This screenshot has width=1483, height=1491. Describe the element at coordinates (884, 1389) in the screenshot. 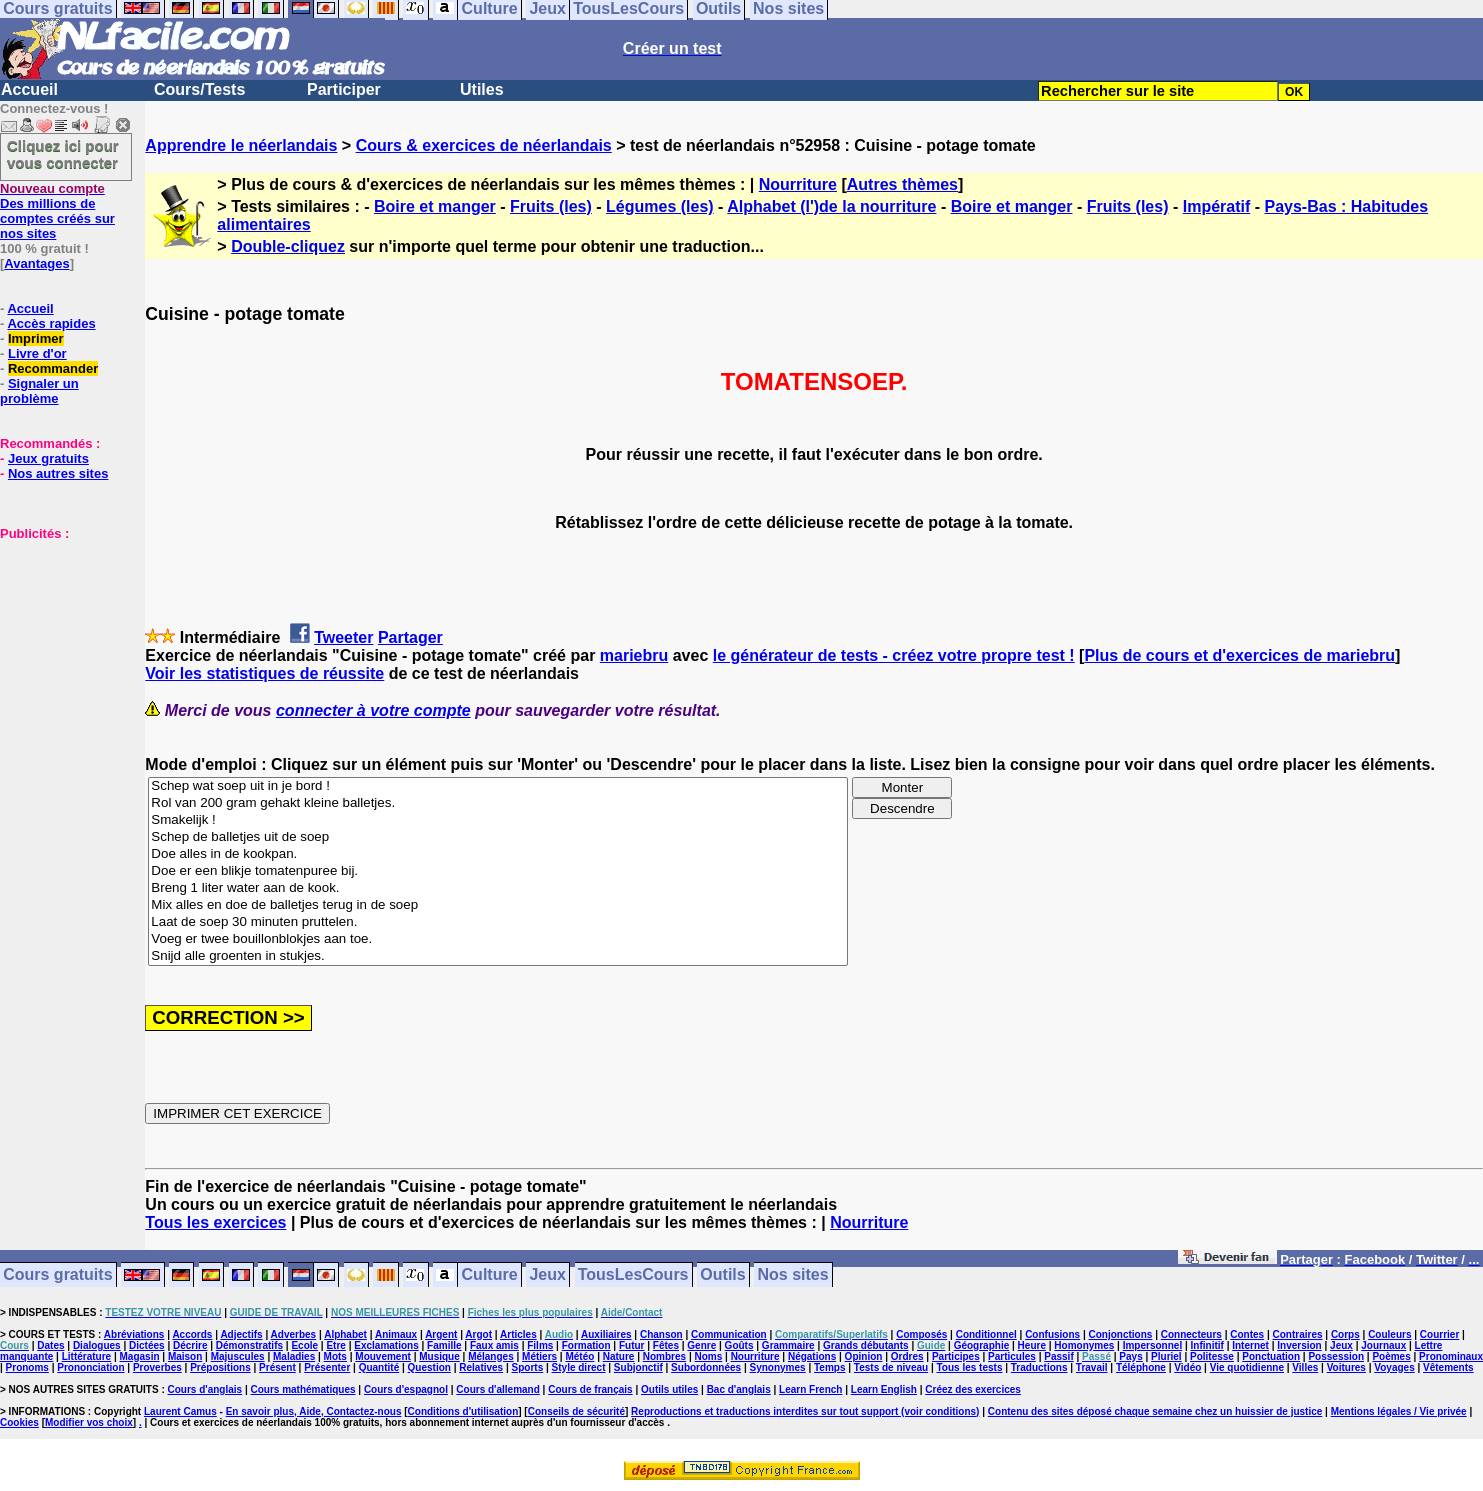

I see `Learn English` at that location.